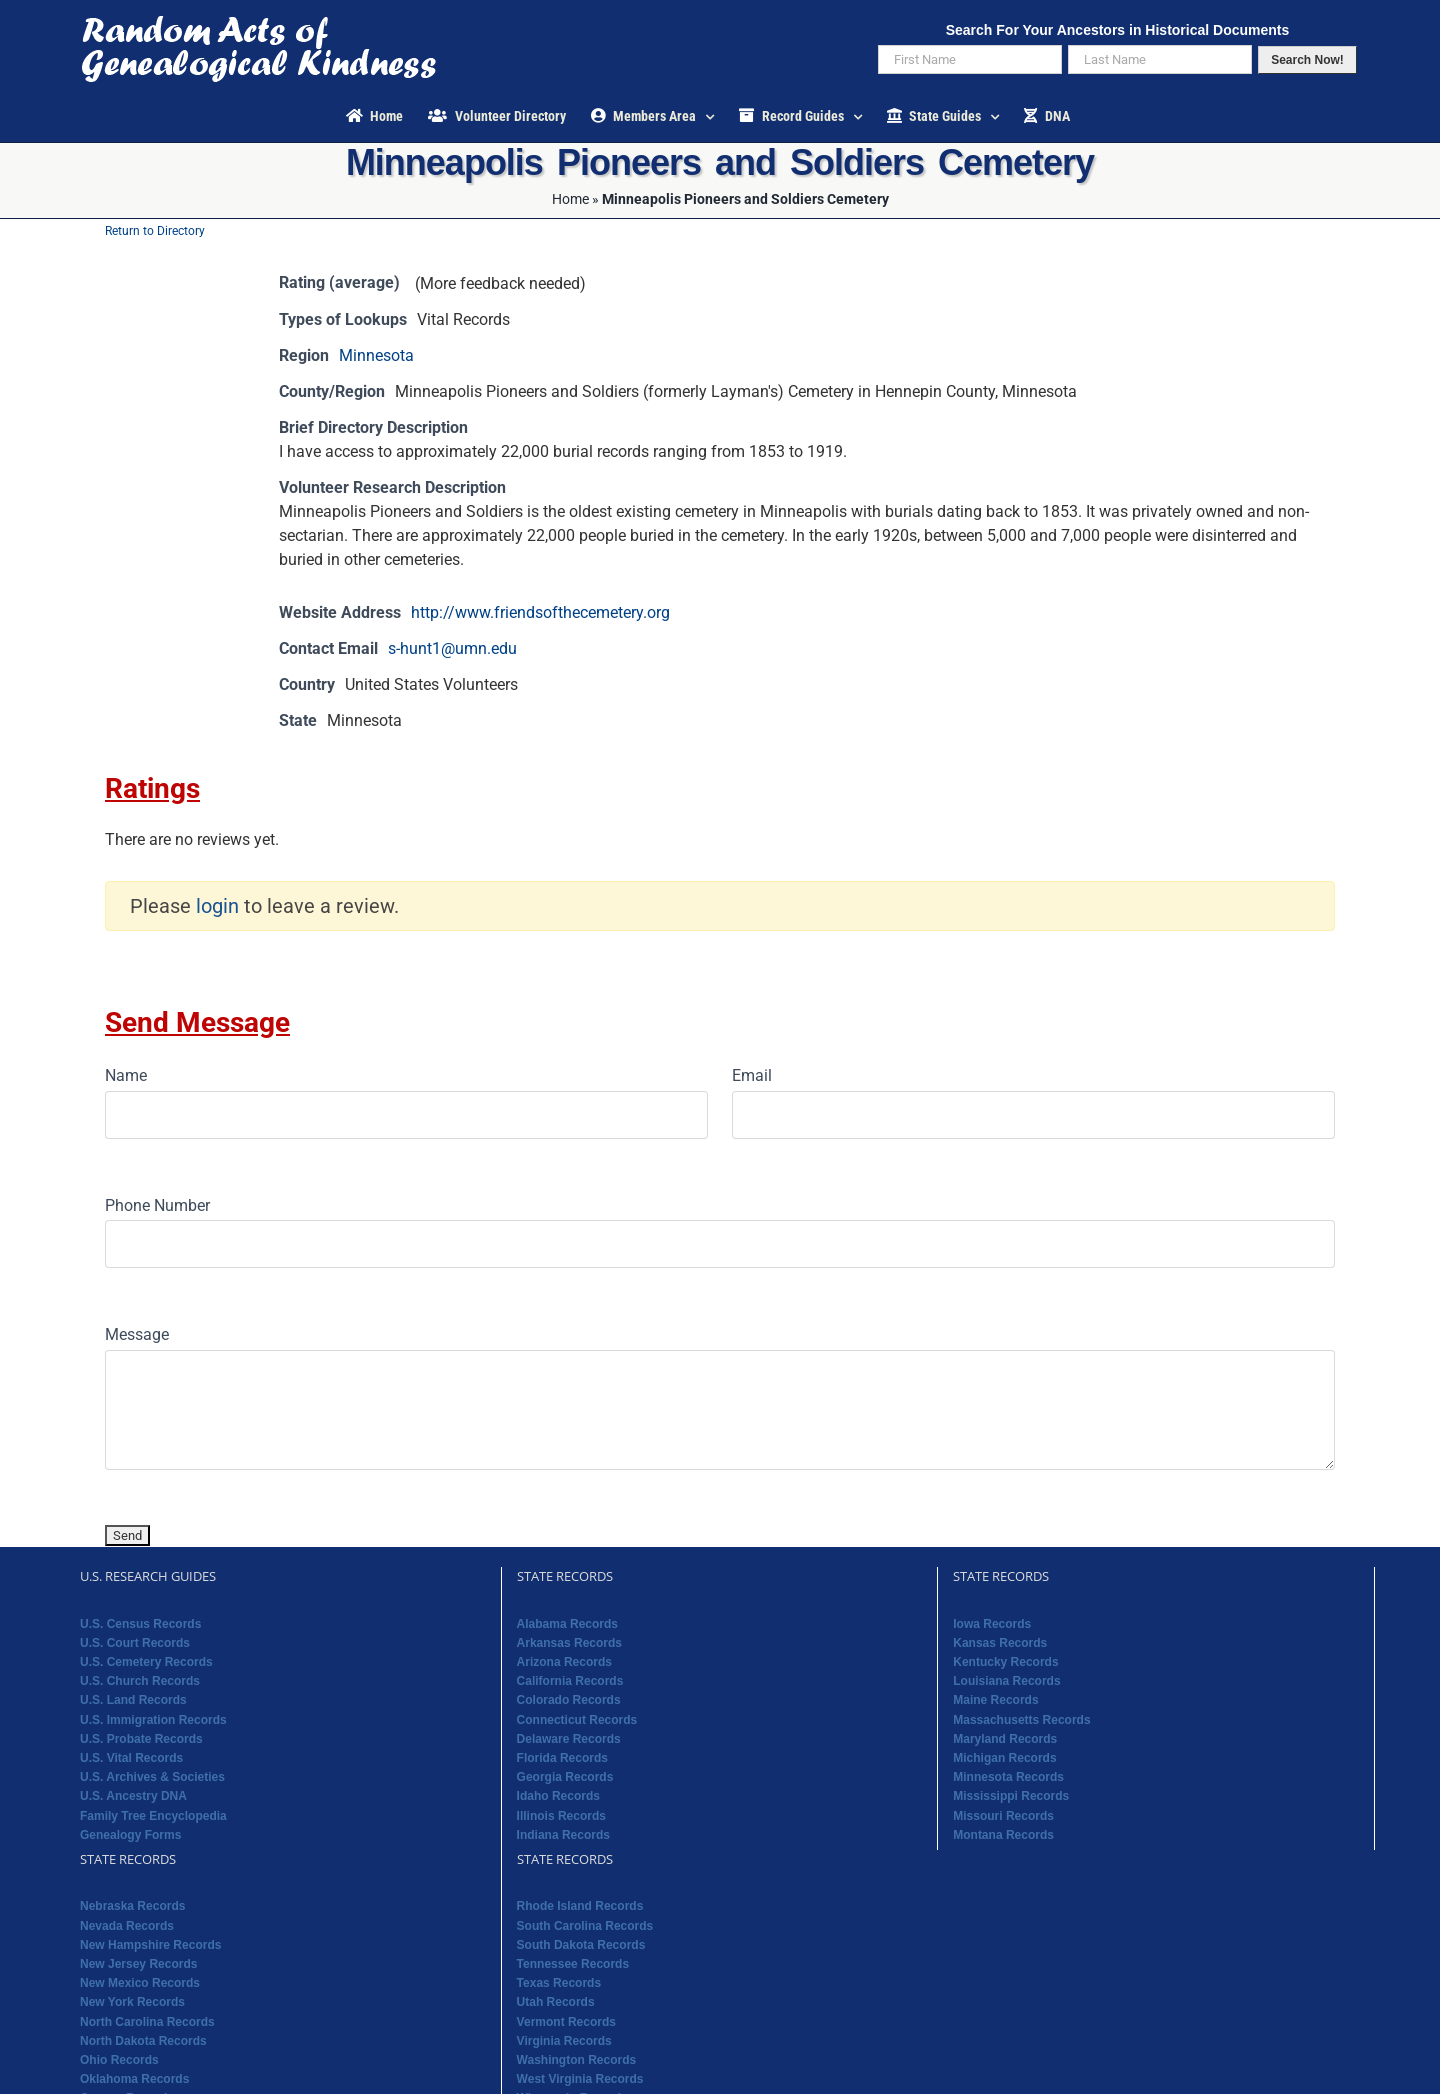  I want to click on Minnesota Records, so click(1008, 1777).